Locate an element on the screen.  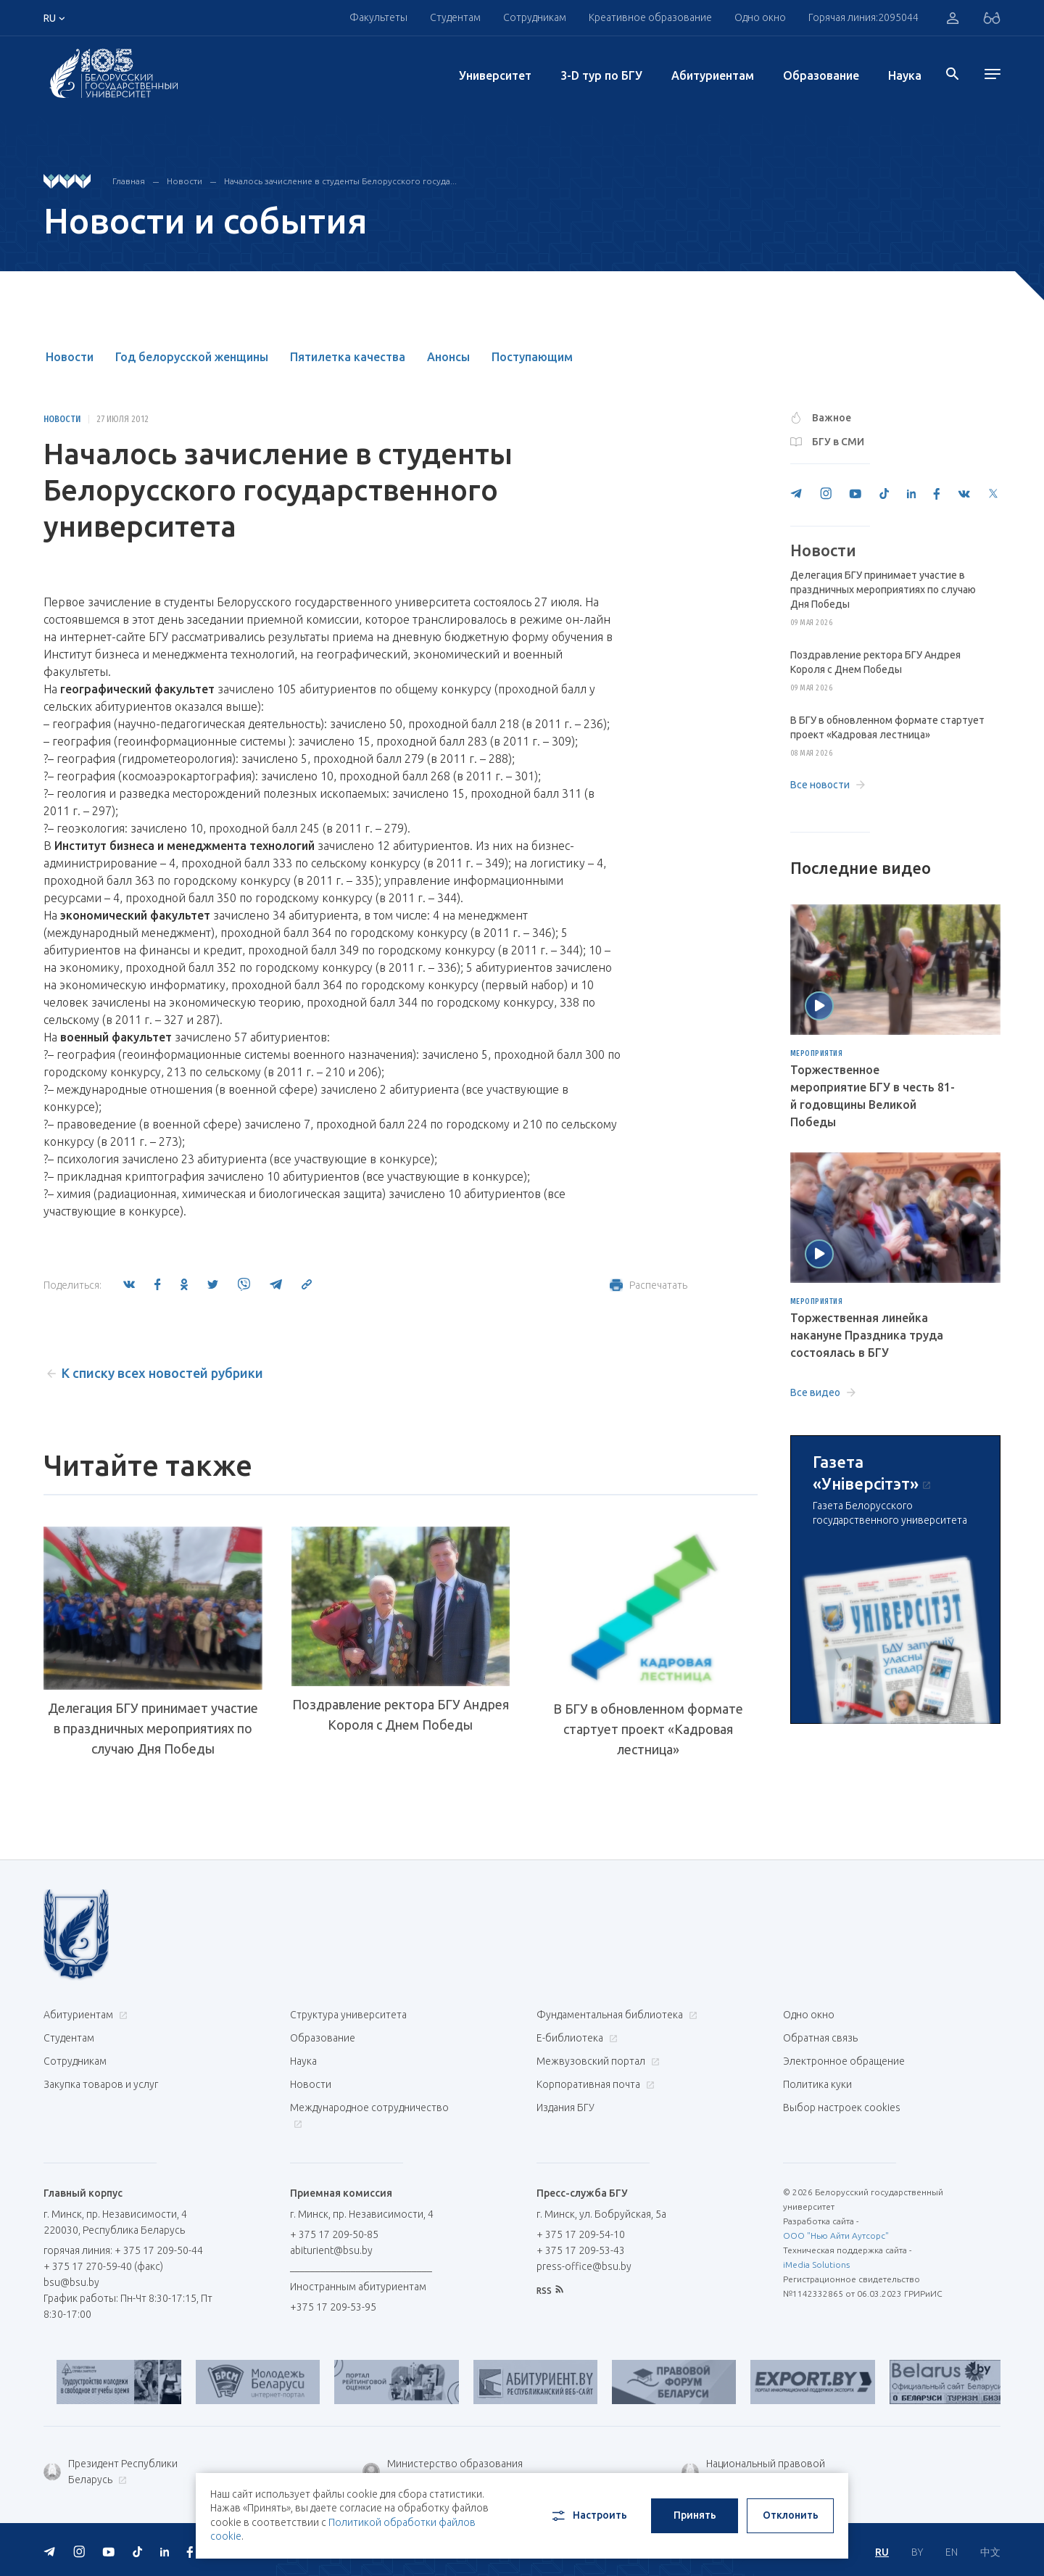
Факультеты is located at coordinates (378, 17).